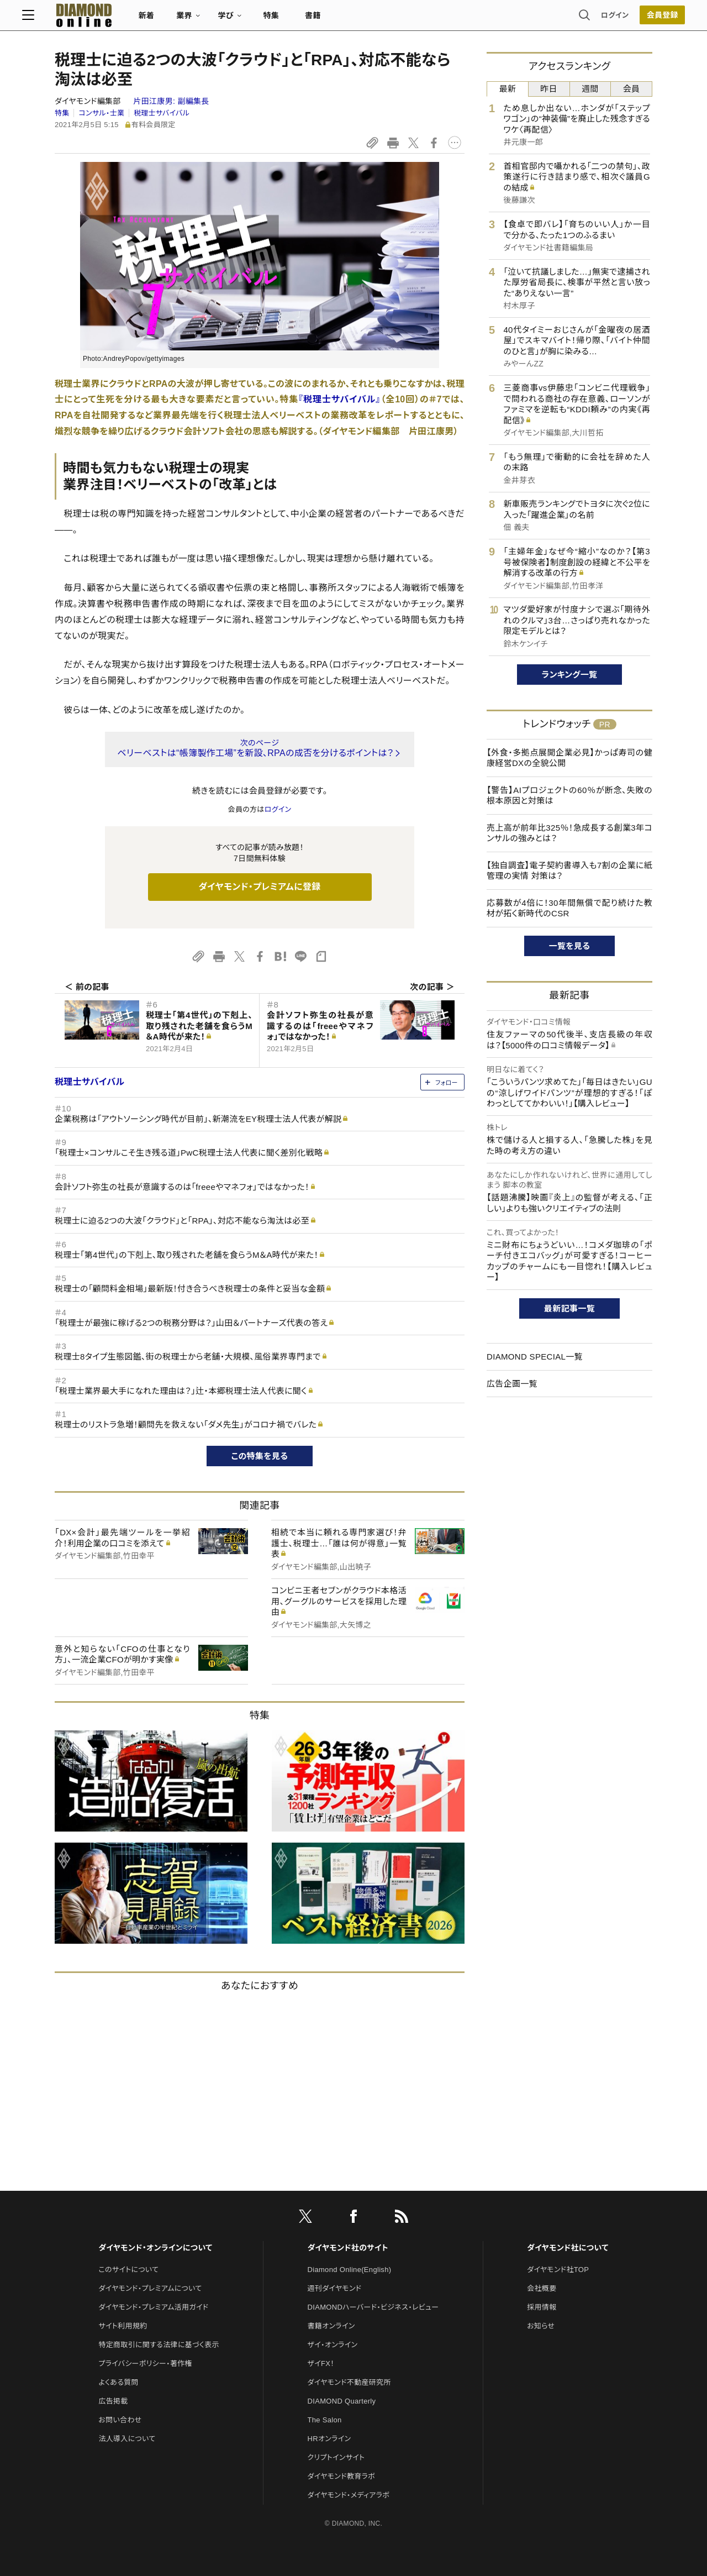 This screenshot has width=707, height=2576. Describe the element at coordinates (329, 2439) in the screenshot. I see `HRオンライン` at that location.